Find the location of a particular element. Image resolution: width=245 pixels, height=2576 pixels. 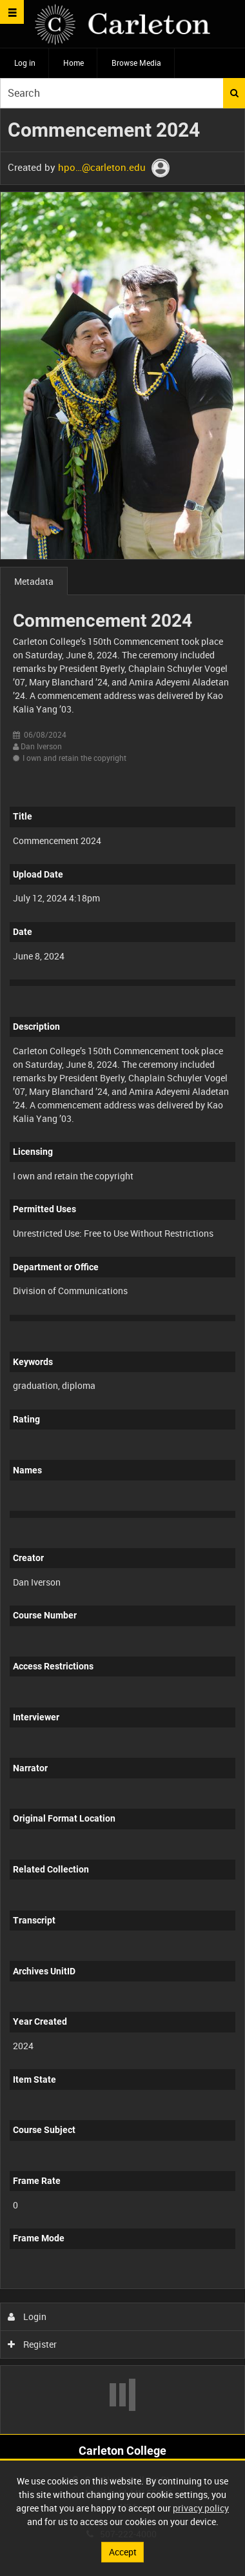

Register is located at coordinates (32, 2344).